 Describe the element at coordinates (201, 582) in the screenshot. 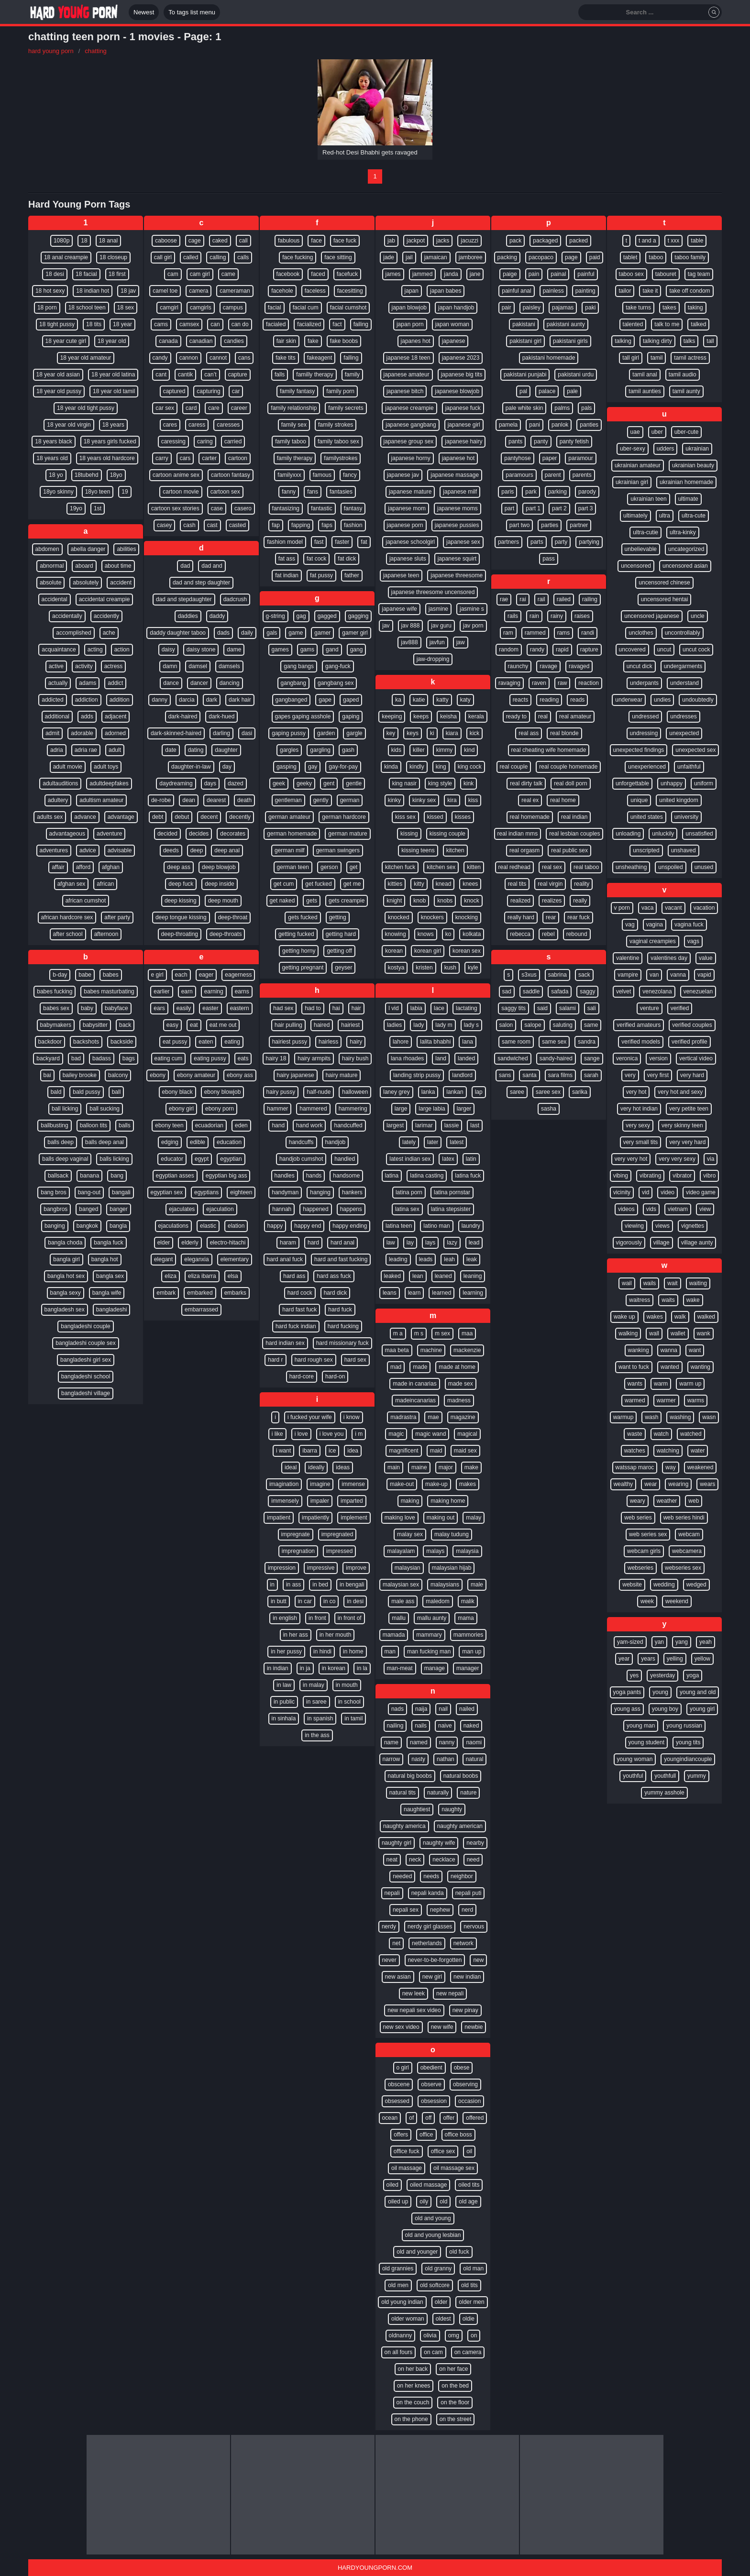

I see `dad and step daughter` at that location.